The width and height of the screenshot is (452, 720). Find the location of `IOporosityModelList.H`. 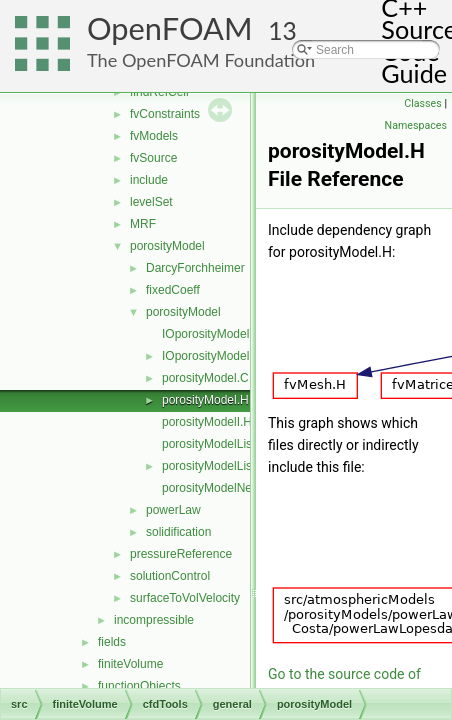

IOporosityModelList.H is located at coordinates (221, 356).